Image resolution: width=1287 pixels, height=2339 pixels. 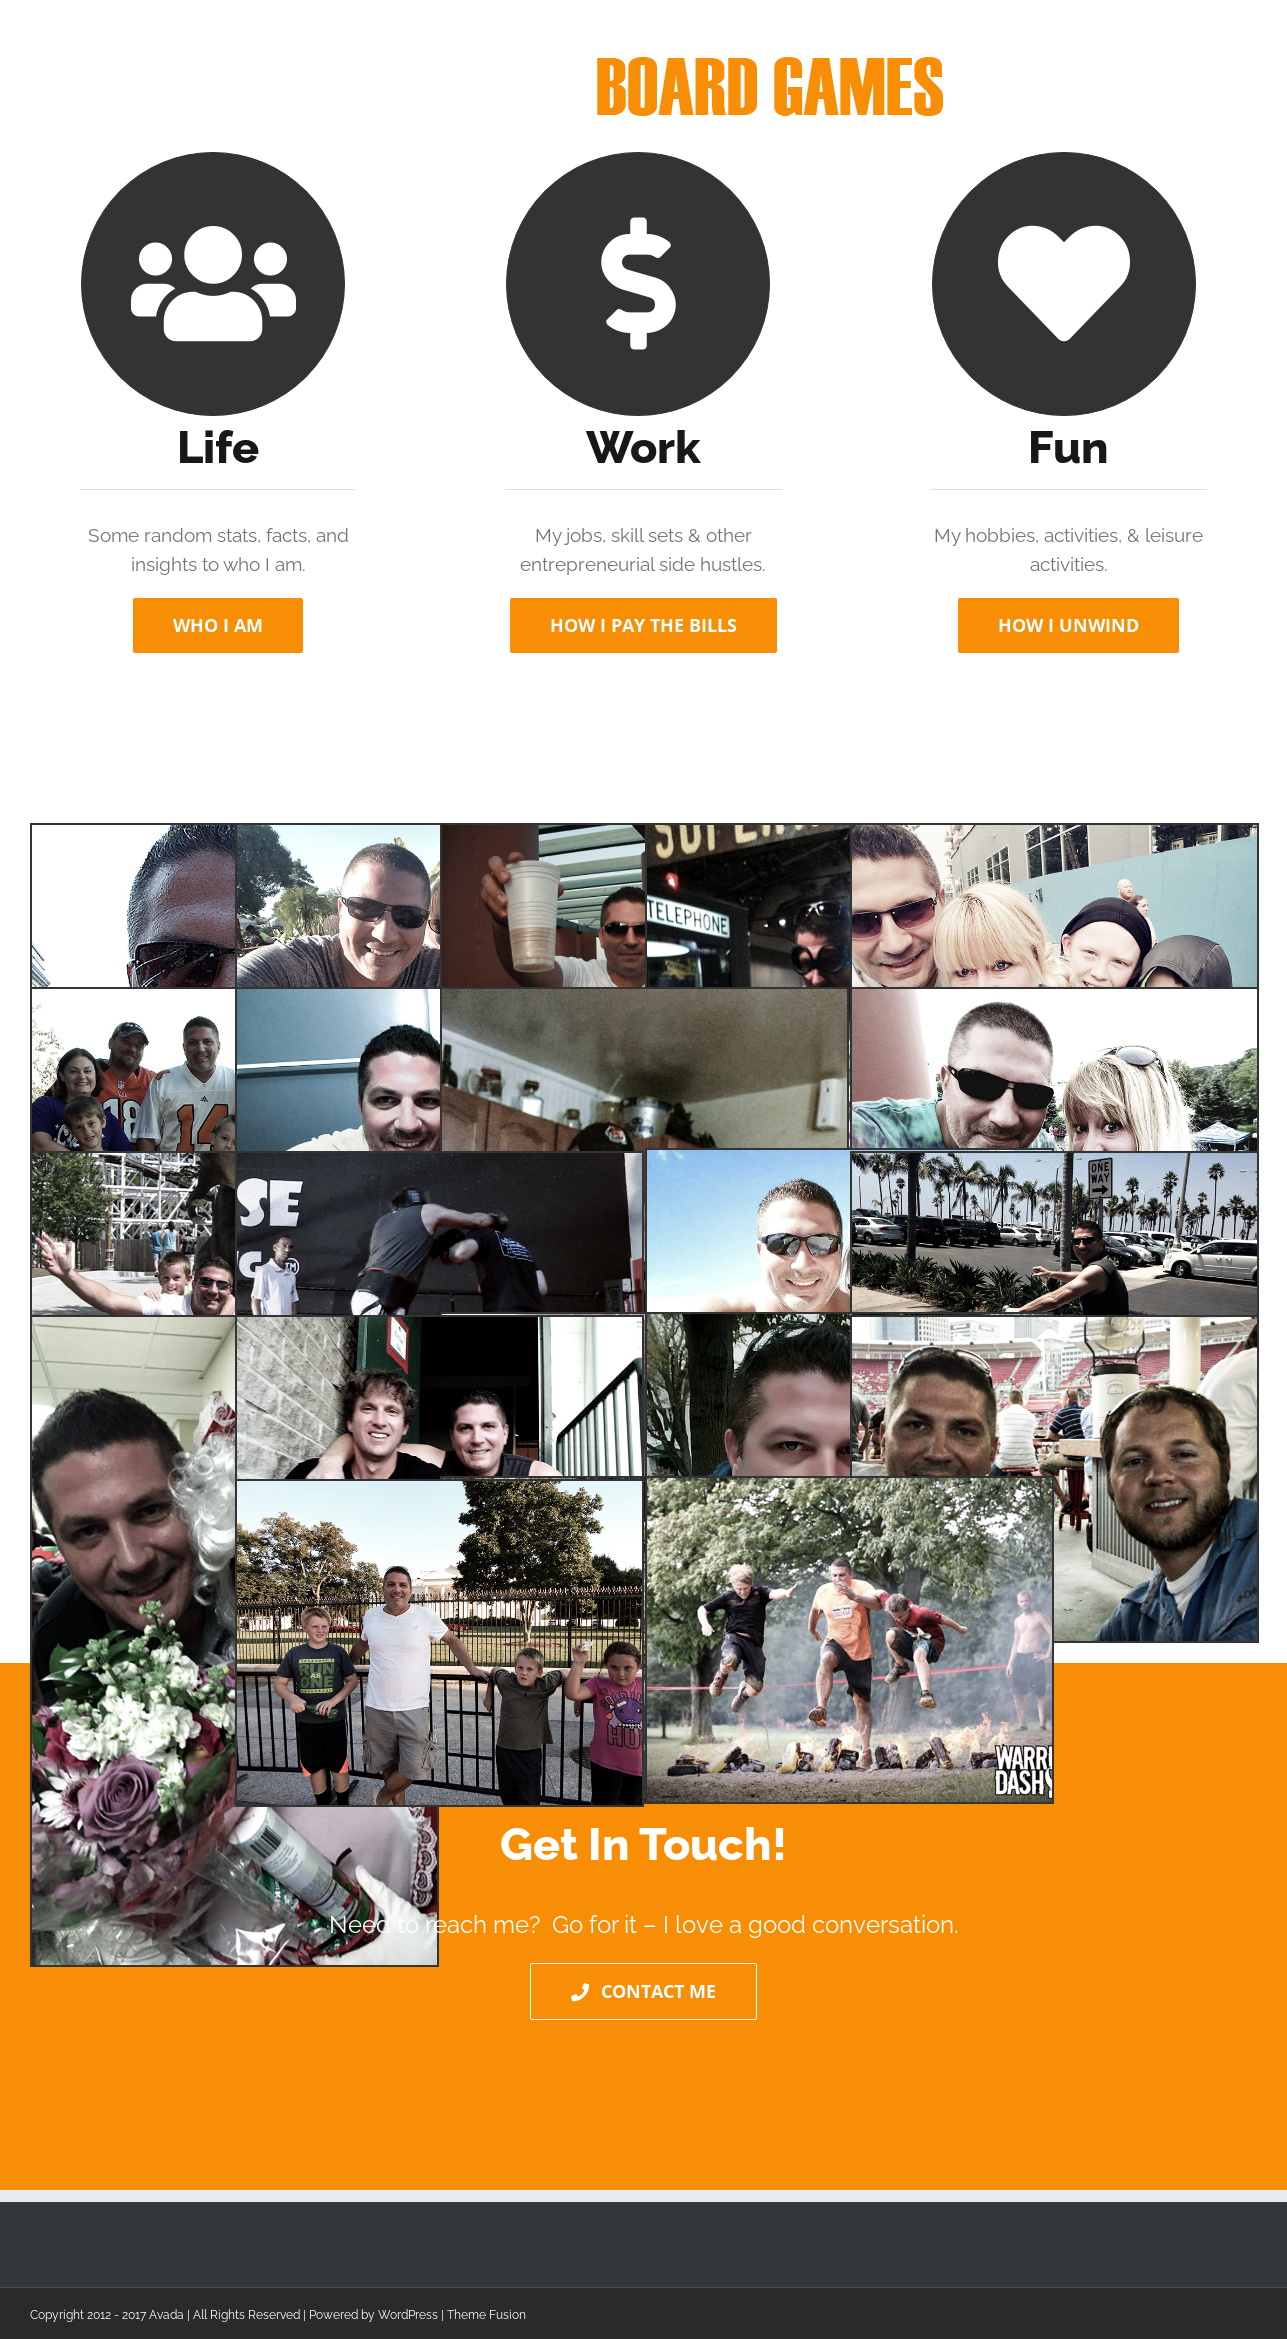 What do you see at coordinates (486, 2315) in the screenshot?
I see `Theme Fusion` at bounding box center [486, 2315].